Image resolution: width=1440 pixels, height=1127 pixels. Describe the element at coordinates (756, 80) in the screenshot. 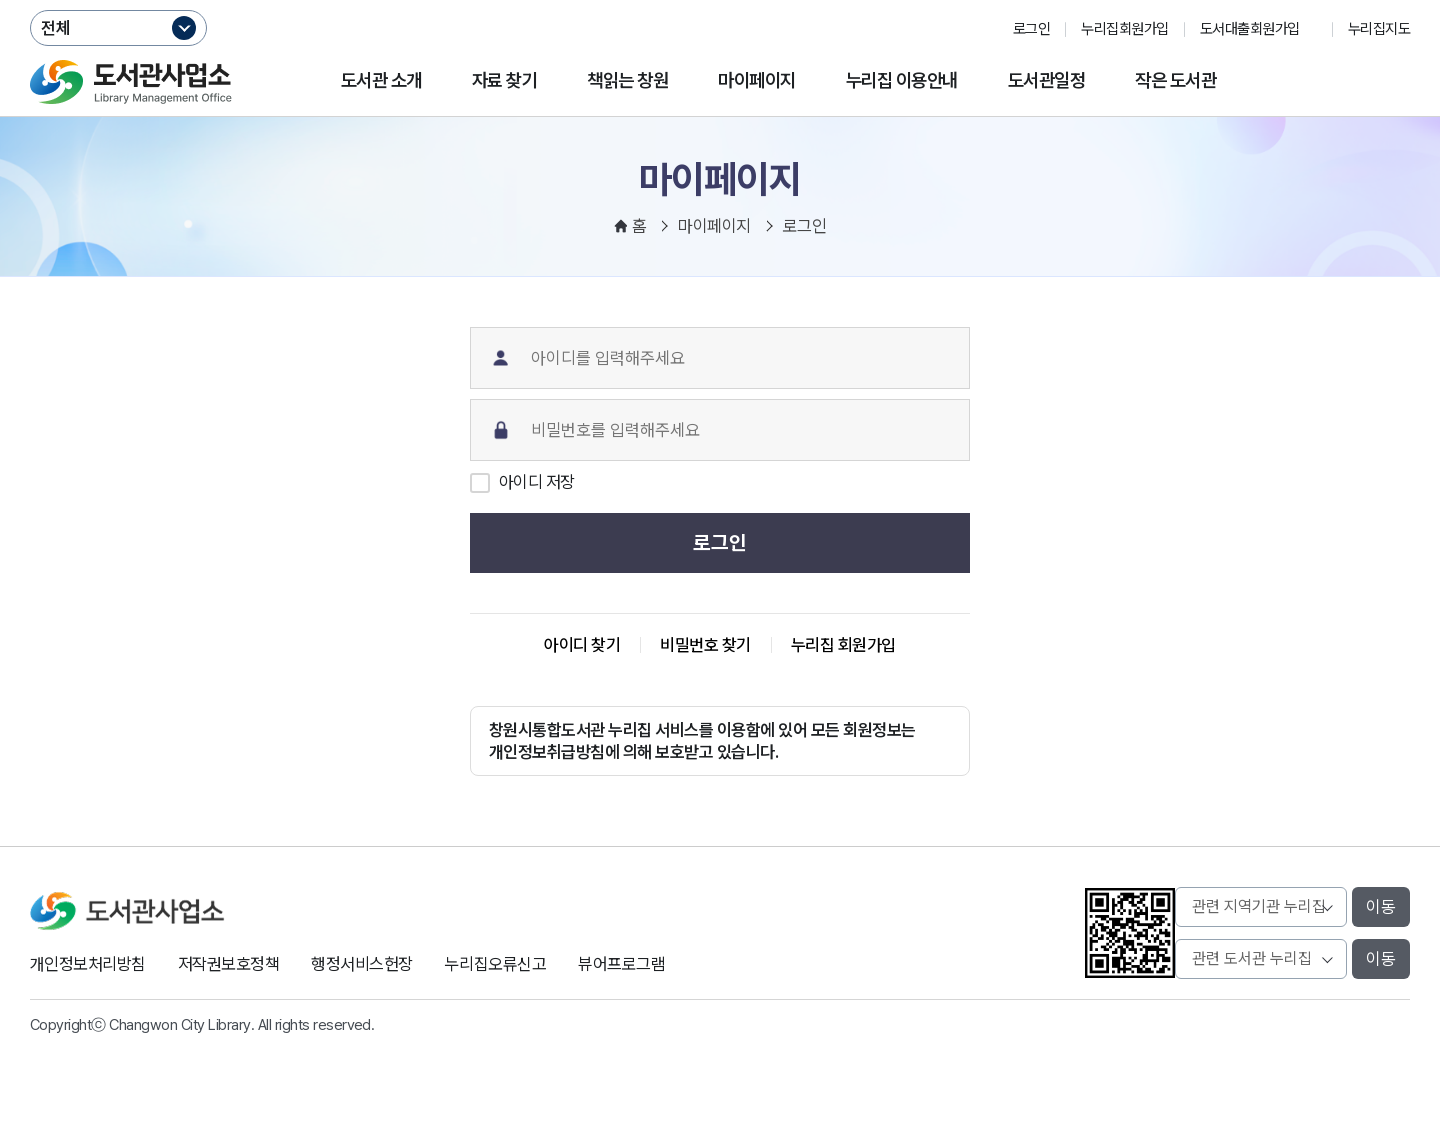

I see `마이페이지` at that location.